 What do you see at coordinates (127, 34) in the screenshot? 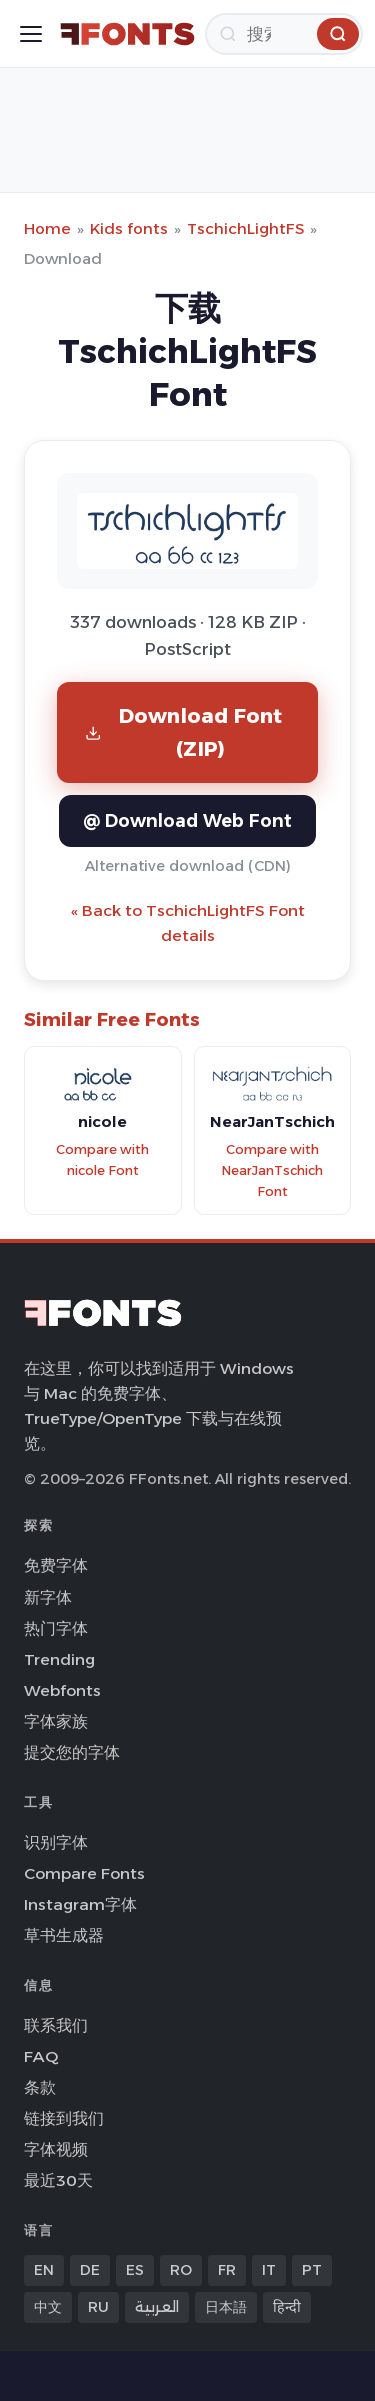
I see `[FFonts.net Home]` at bounding box center [127, 34].